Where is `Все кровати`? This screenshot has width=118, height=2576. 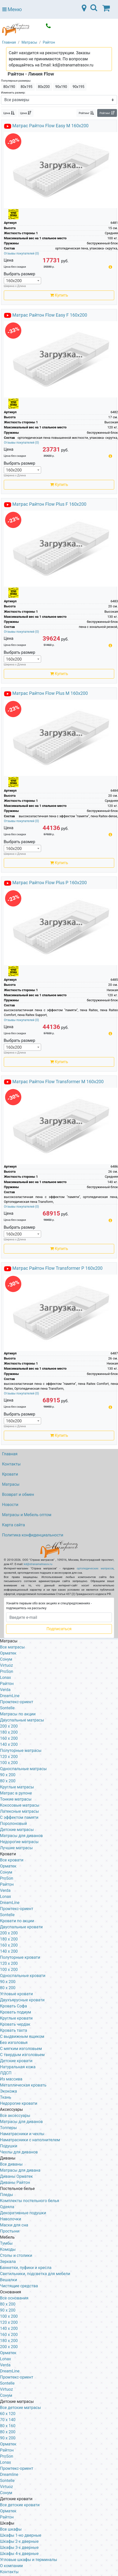 Все кровати is located at coordinates (11, 1860).